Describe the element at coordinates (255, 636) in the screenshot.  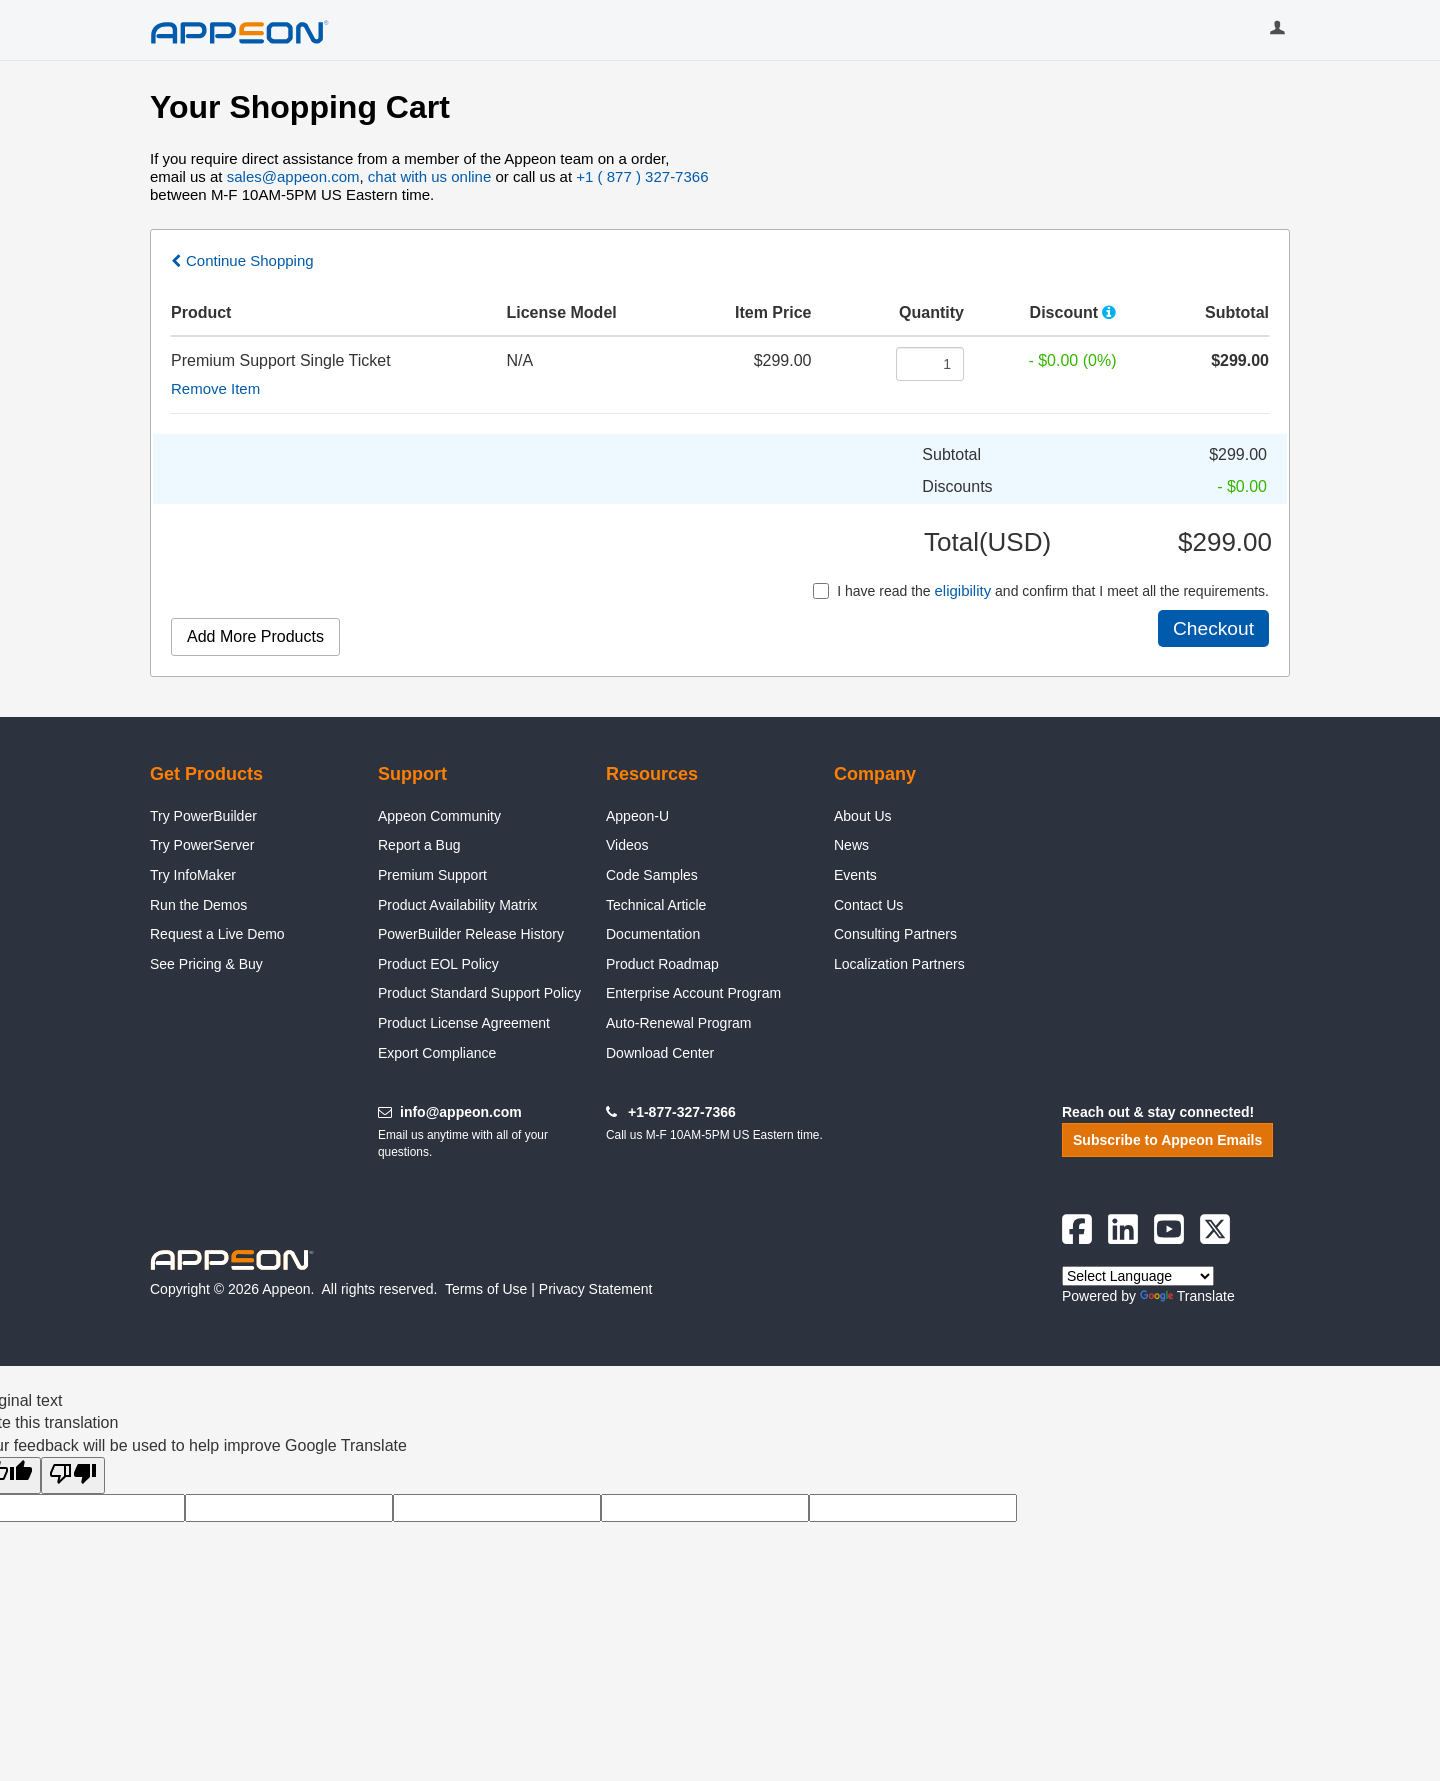
I see `Add More Products` at that location.